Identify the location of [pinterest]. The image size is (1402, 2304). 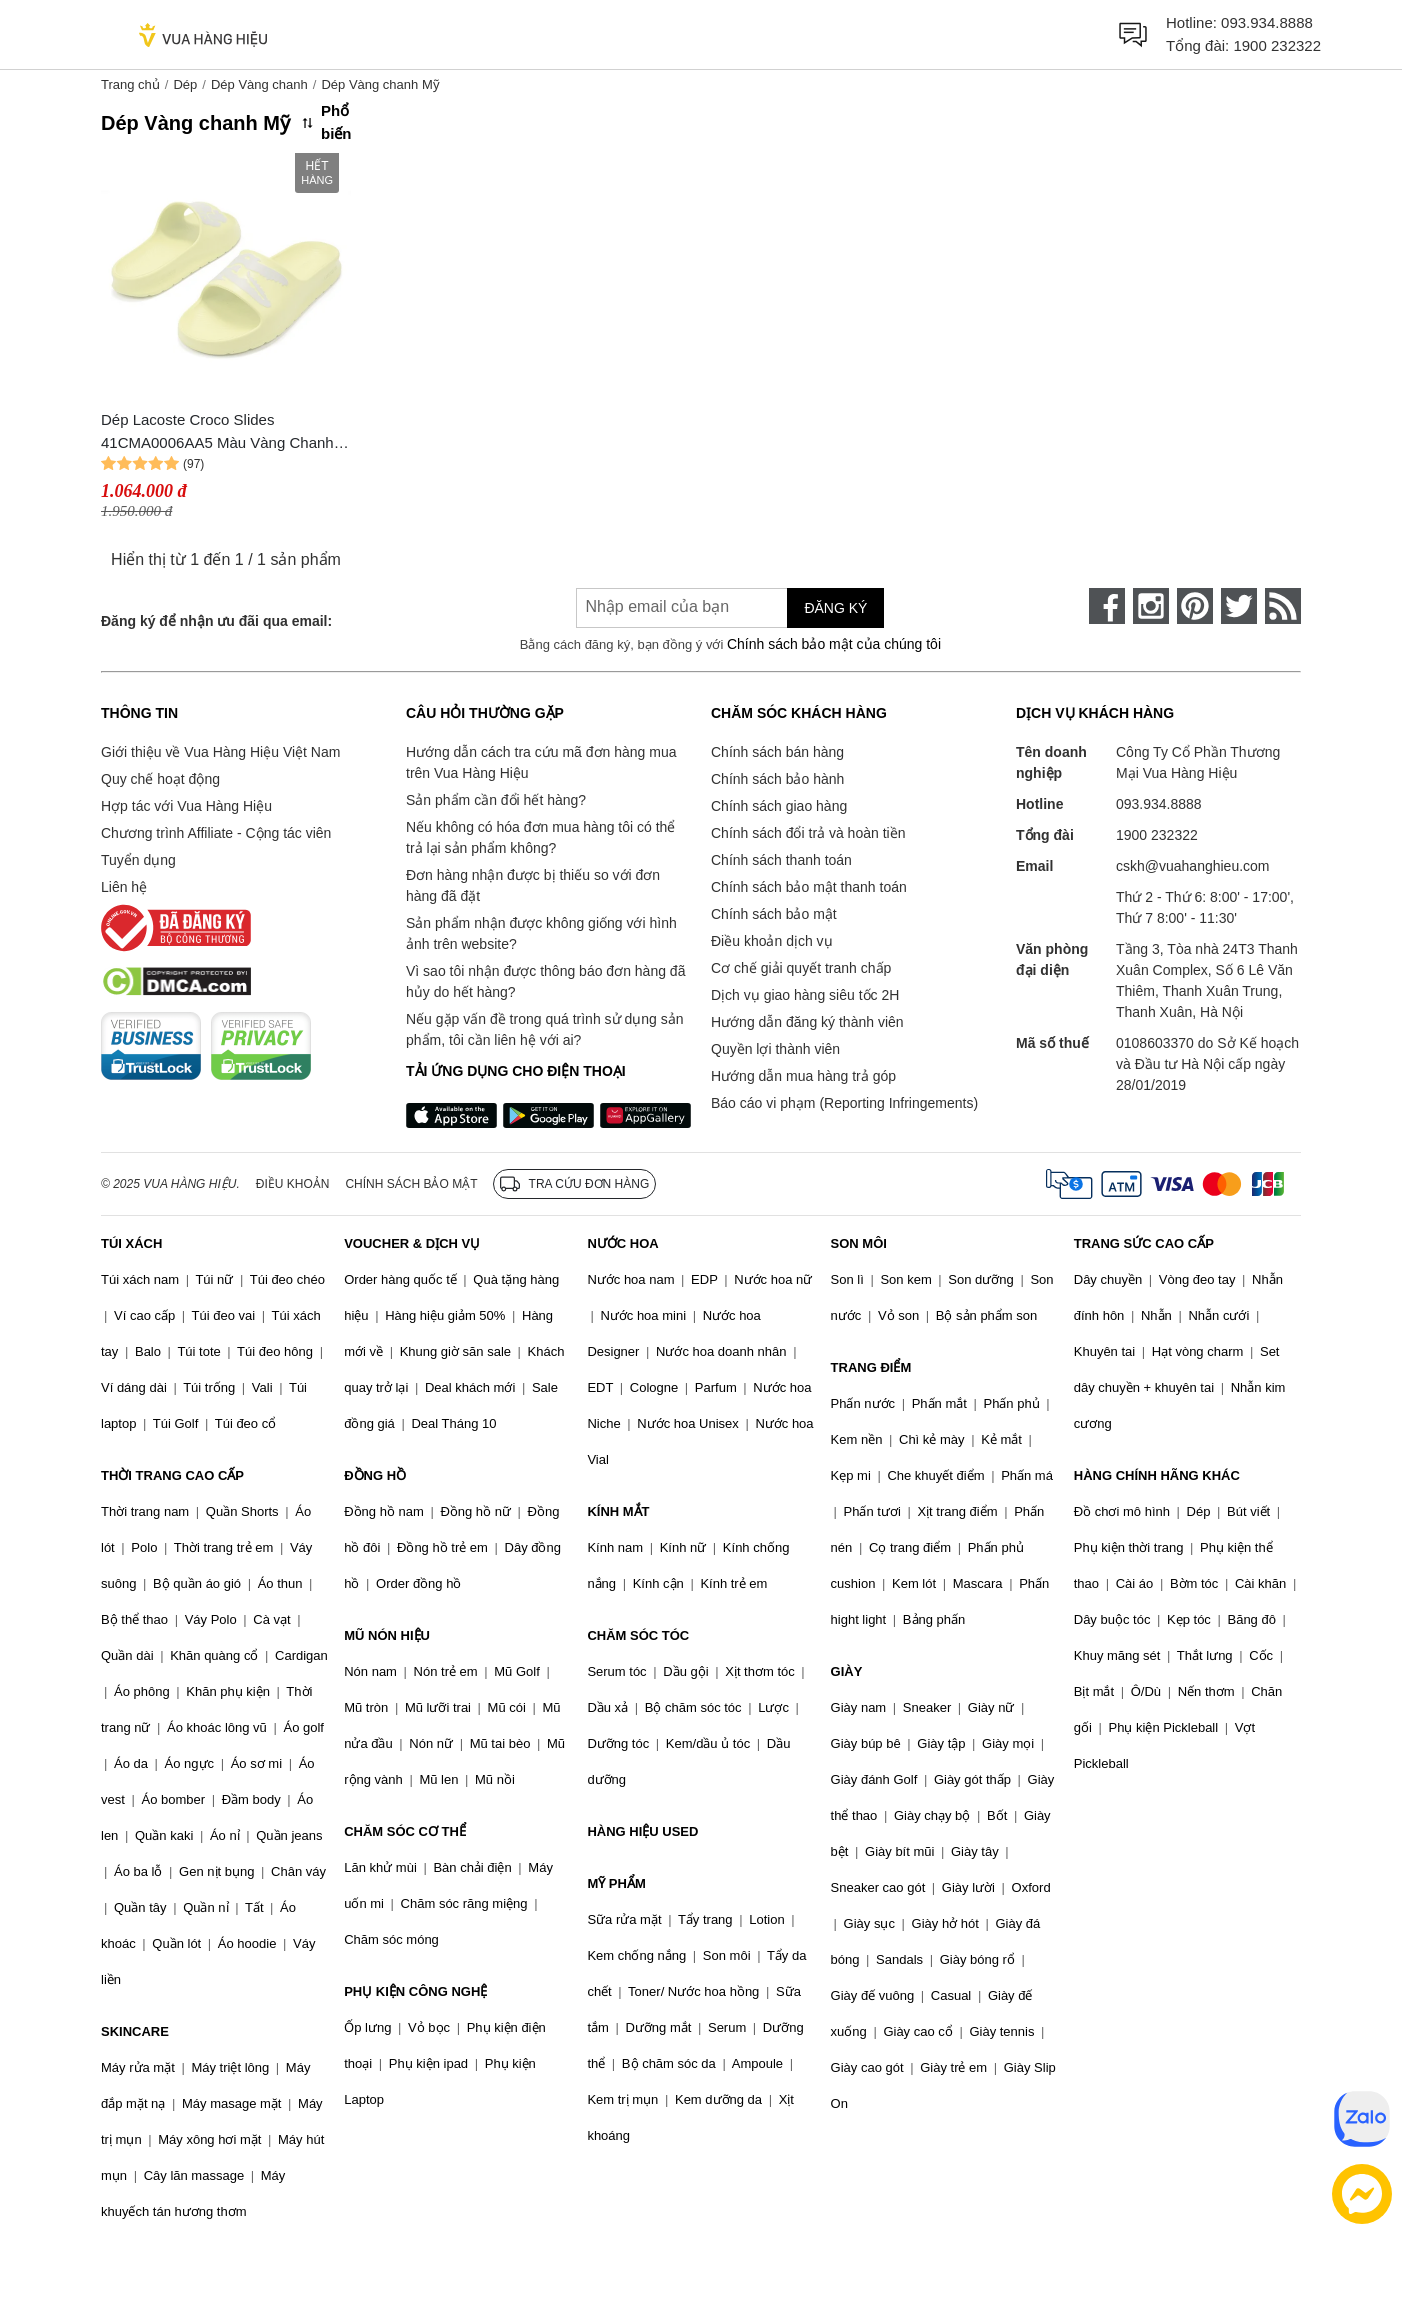
(1195, 606).